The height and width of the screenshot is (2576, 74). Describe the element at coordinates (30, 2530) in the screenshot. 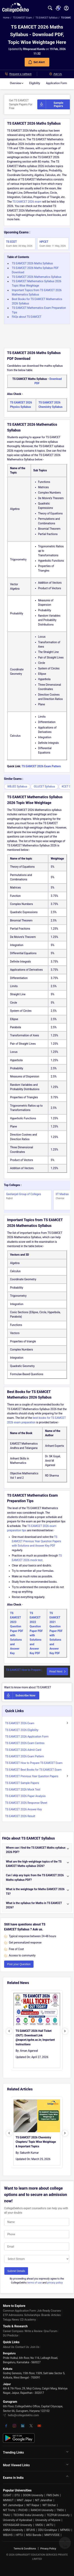

I see `BFUHS` at that location.